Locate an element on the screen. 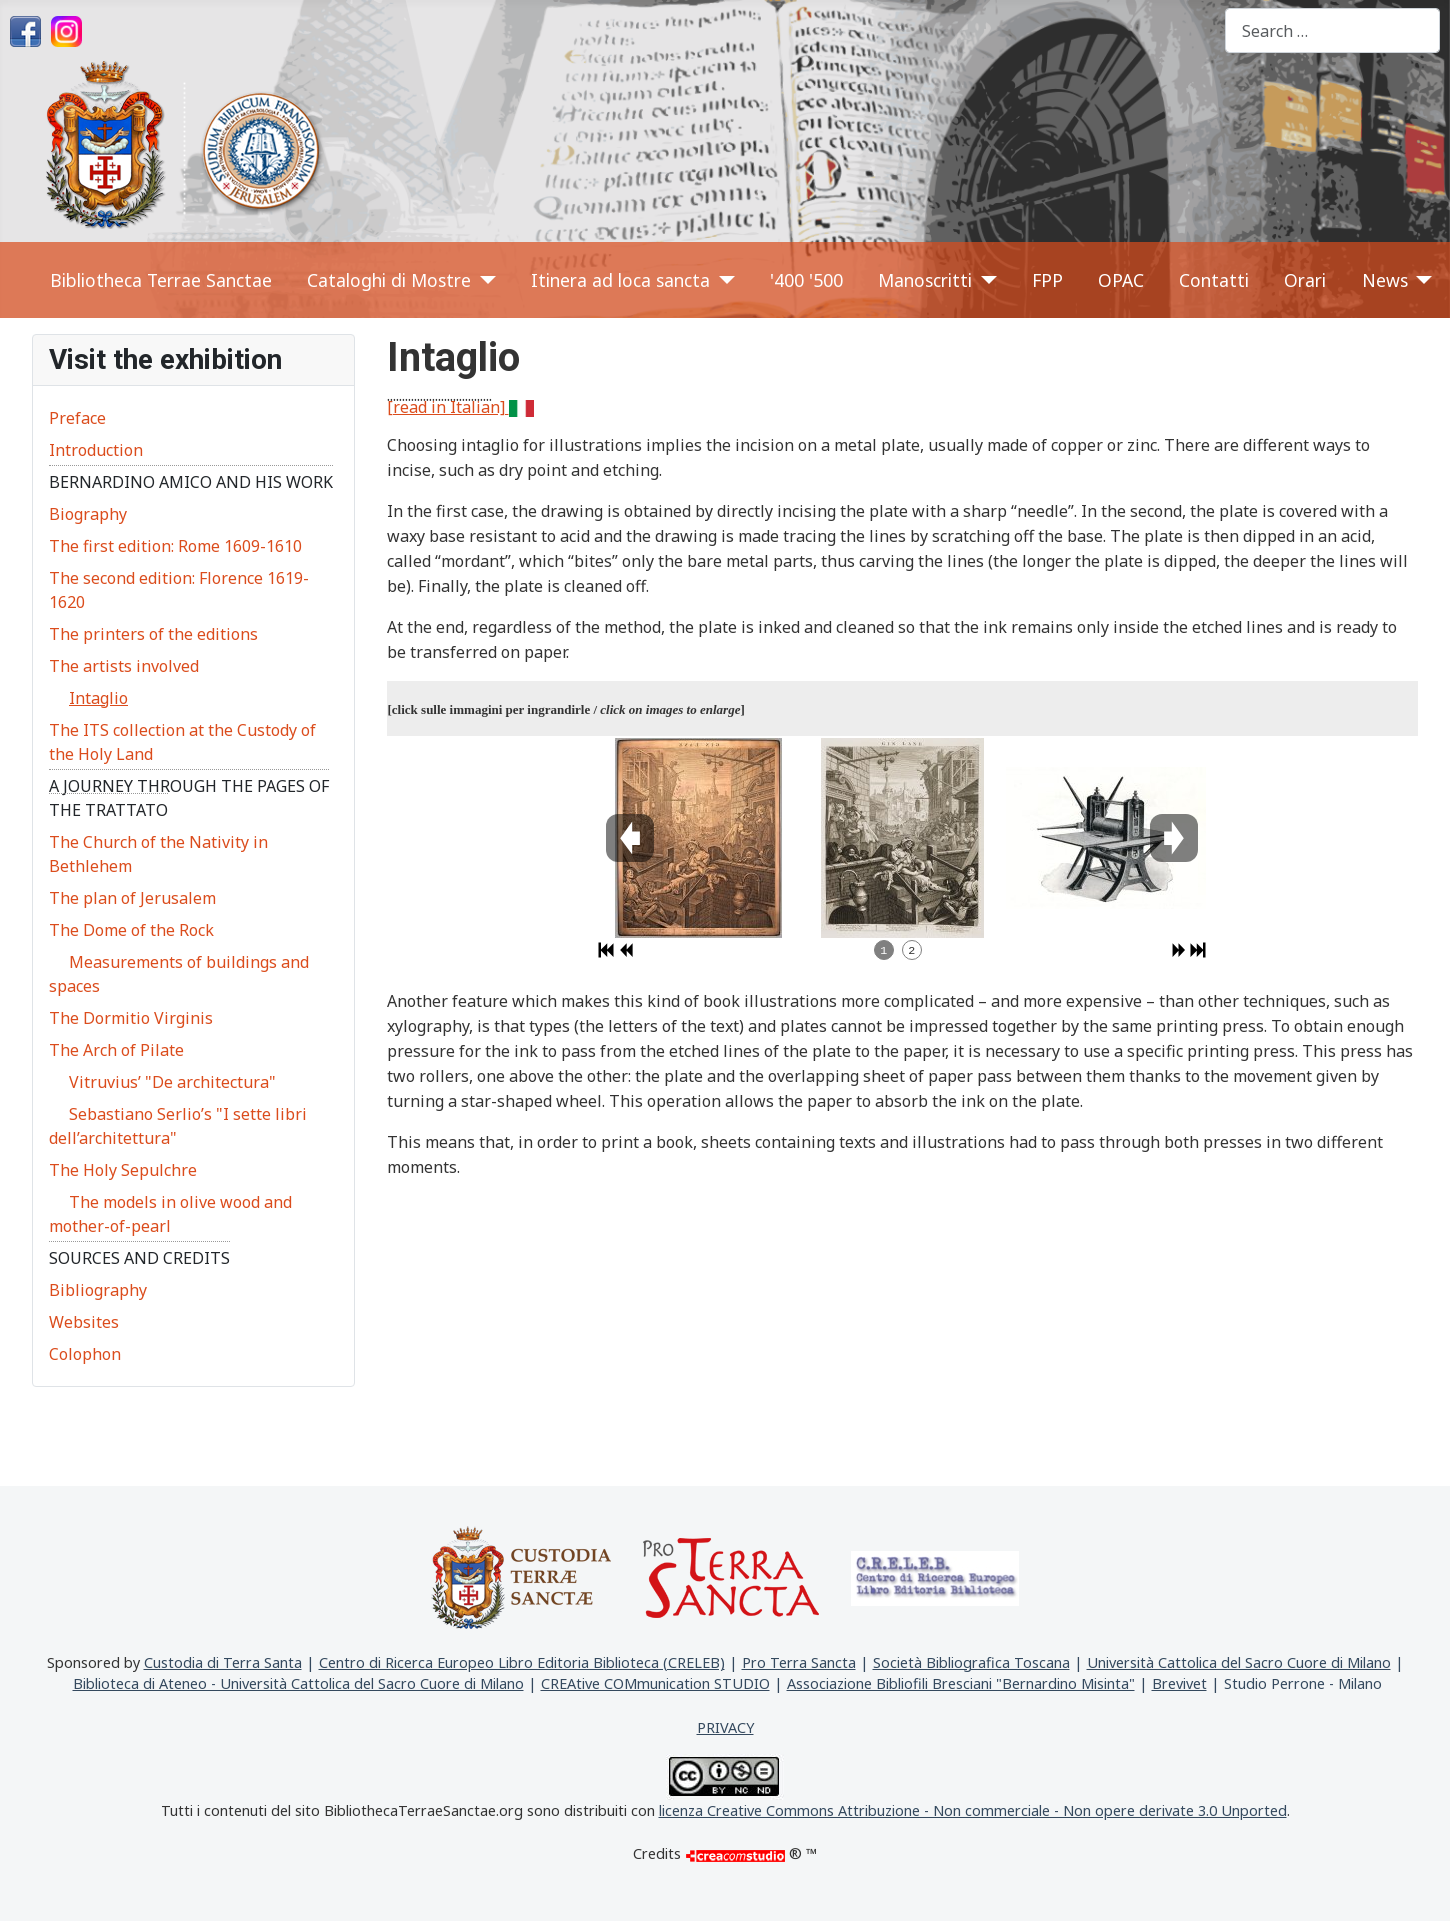  A journey through the pages of the Trattato is located at coordinates (189, 798).